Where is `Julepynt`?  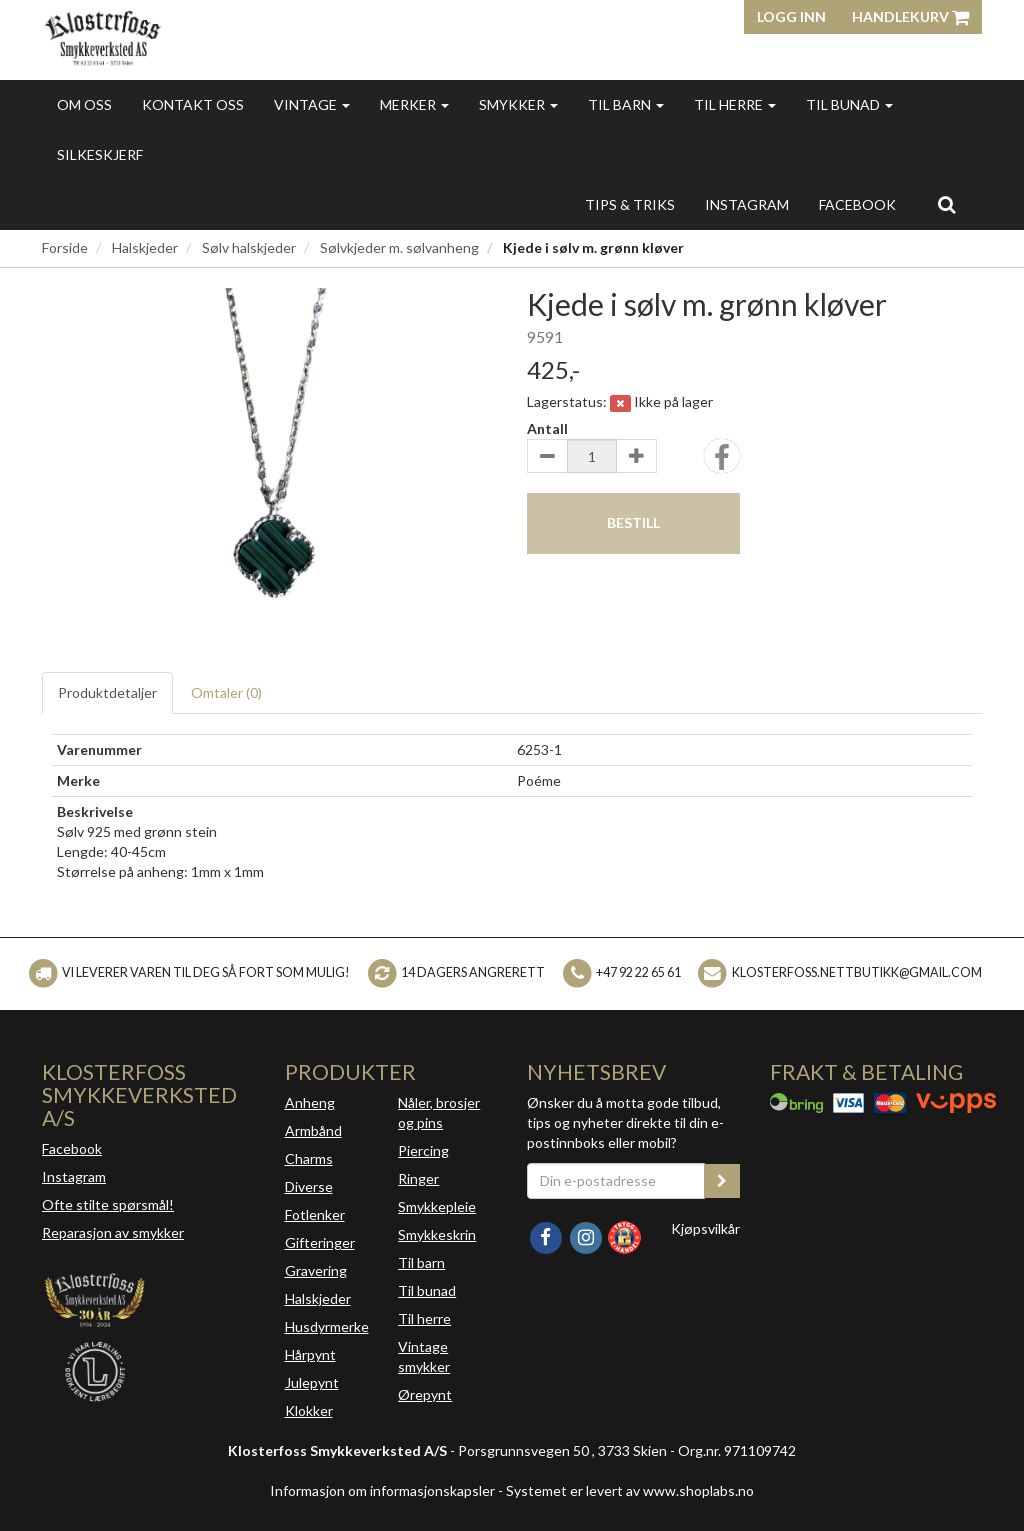
Julepynt is located at coordinates (312, 1382).